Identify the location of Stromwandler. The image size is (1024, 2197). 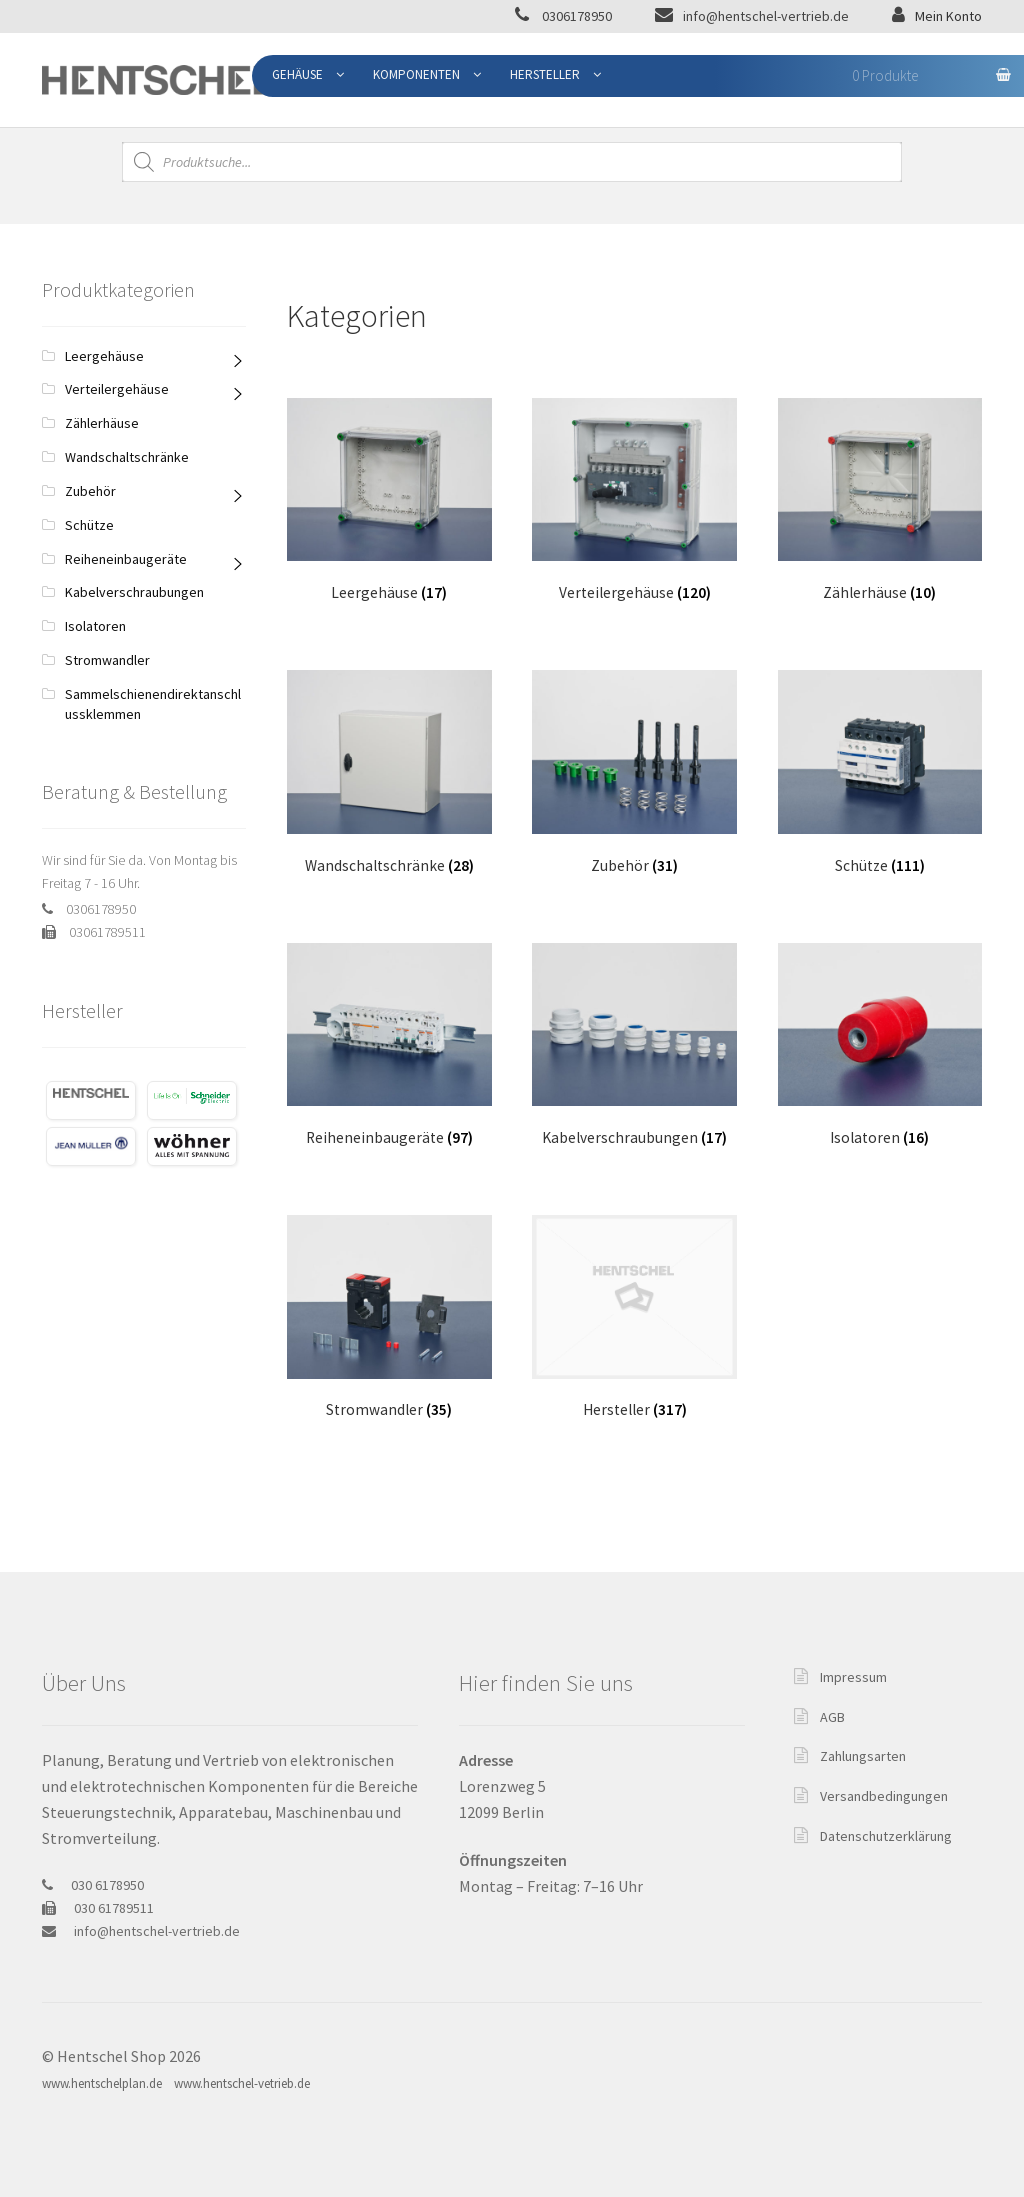
(107, 660).